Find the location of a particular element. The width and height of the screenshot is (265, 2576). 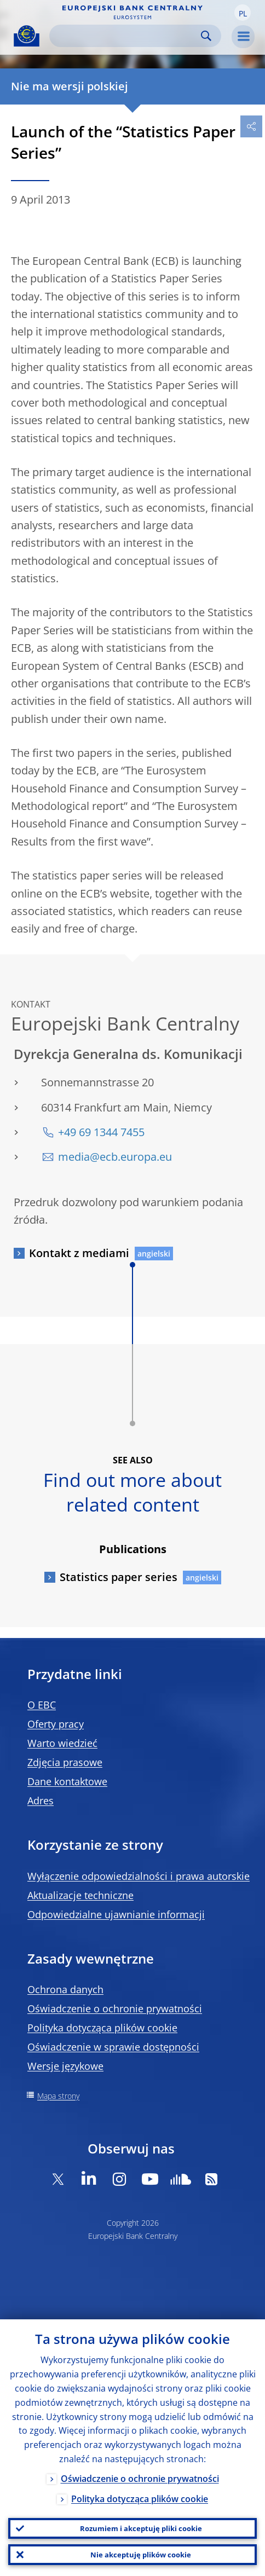

Oświadczenie w sprawie dostępności is located at coordinates (113, 2046).